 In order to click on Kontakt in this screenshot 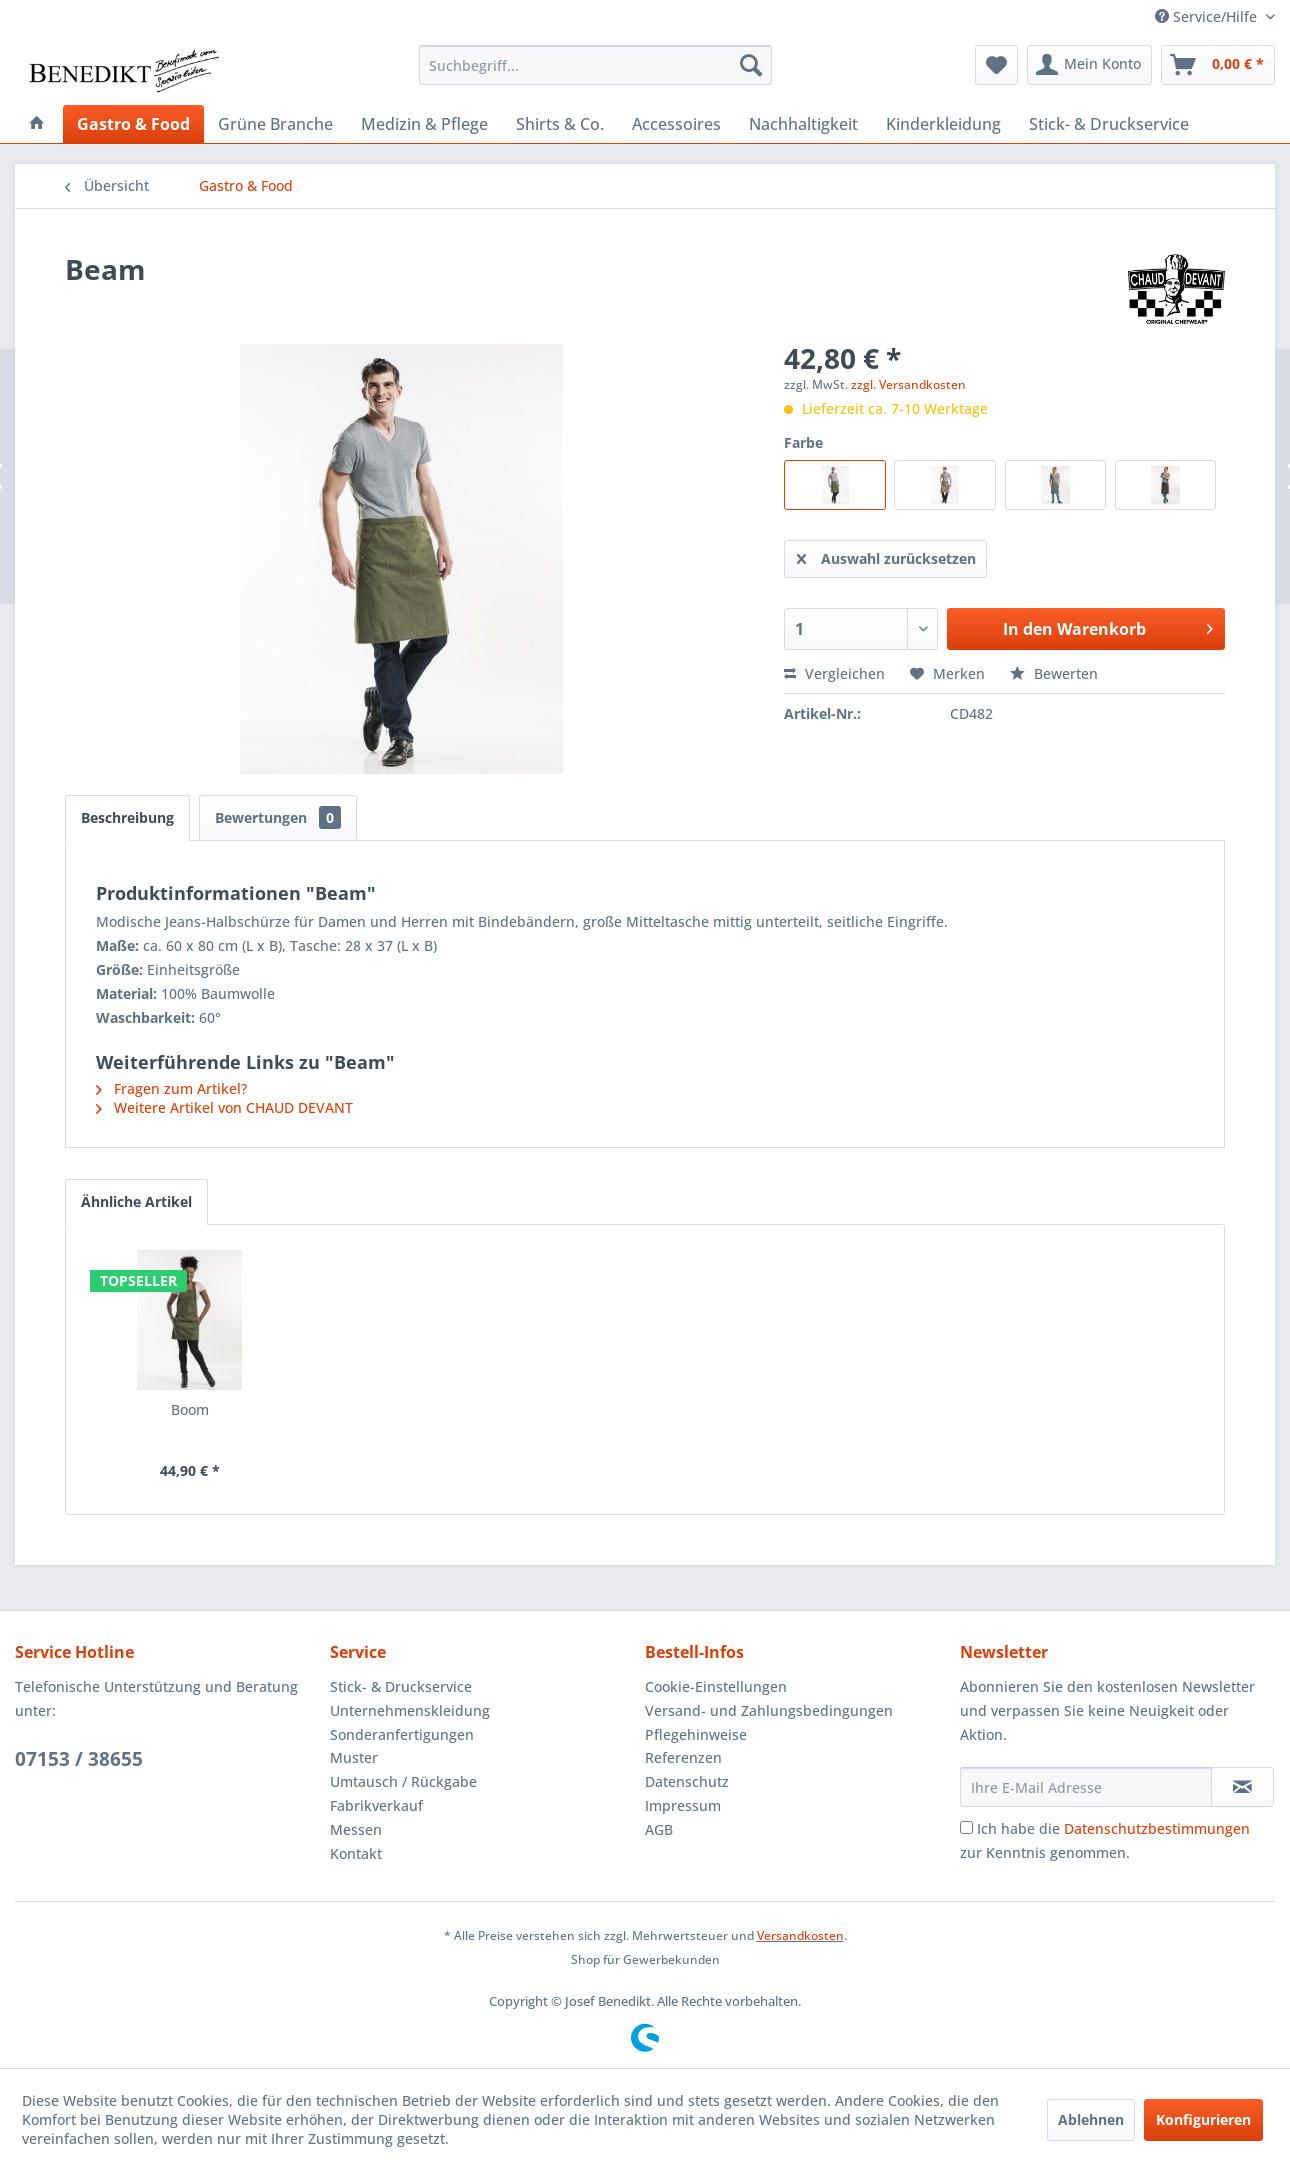, I will do `click(356, 1853)`.